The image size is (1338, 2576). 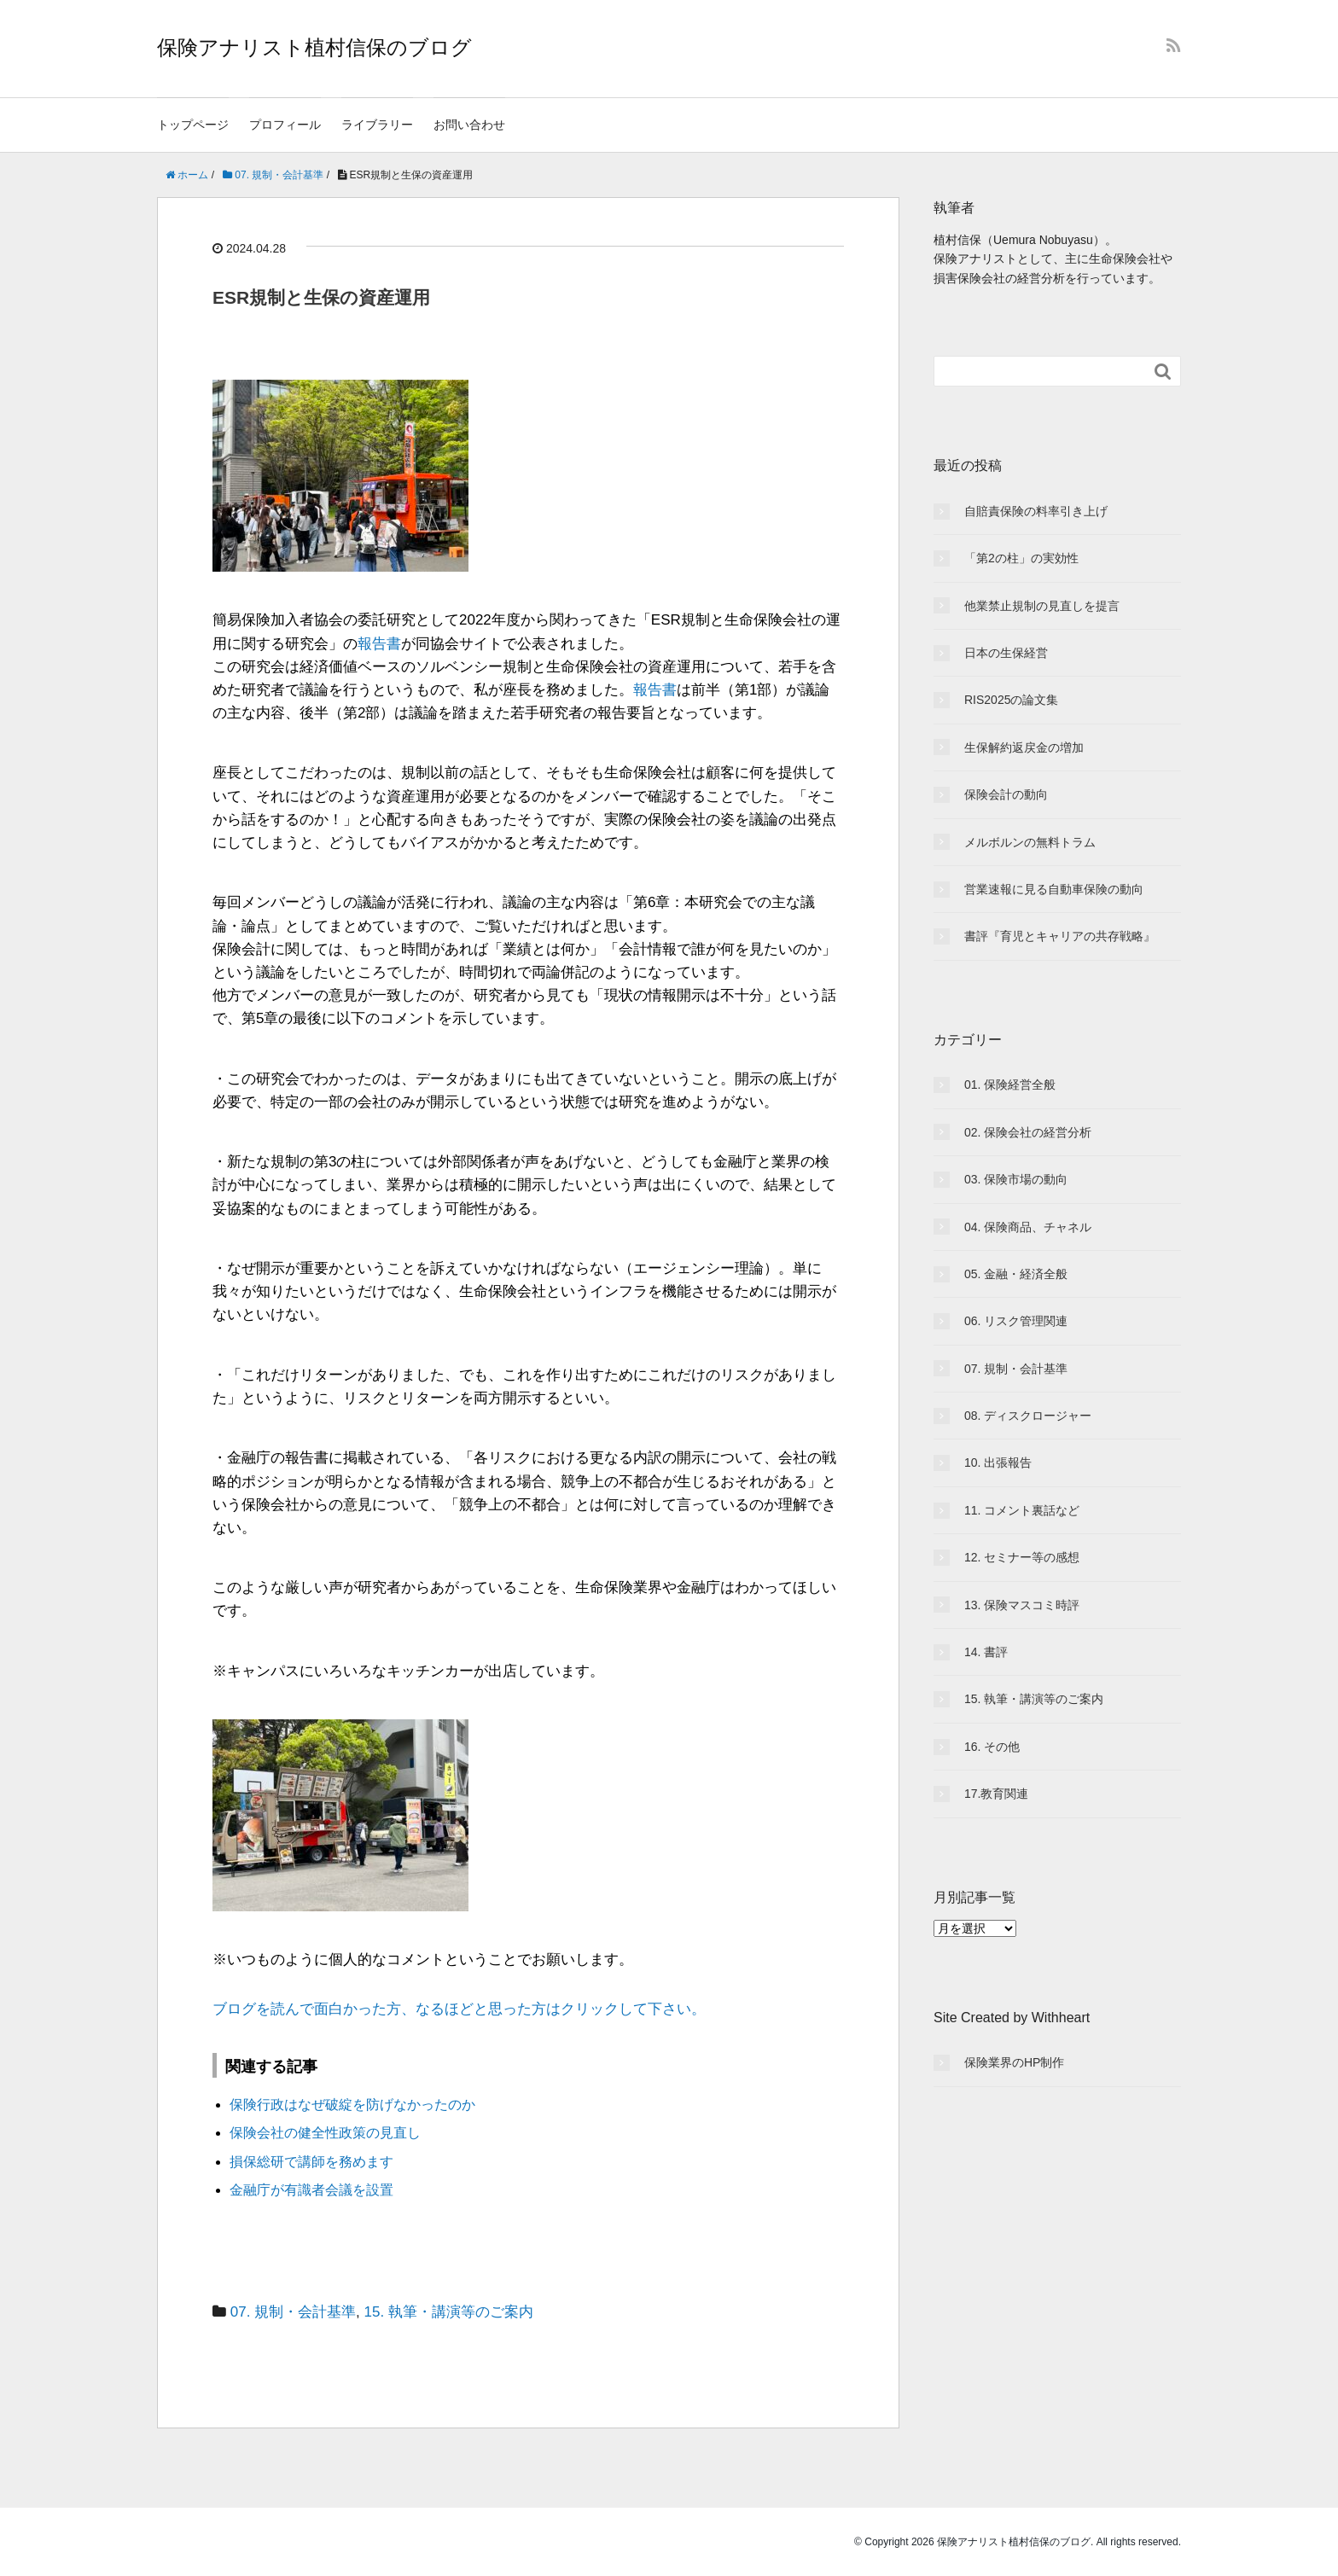 What do you see at coordinates (293, 2312) in the screenshot?
I see `07. 規制・会計基準` at bounding box center [293, 2312].